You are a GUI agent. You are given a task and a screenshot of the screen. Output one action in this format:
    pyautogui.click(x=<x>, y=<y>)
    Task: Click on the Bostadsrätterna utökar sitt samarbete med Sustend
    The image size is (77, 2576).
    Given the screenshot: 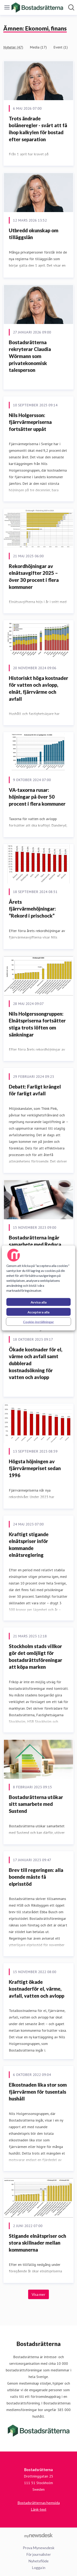 What is the action you would take?
    pyautogui.click(x=36, y=1804)
    